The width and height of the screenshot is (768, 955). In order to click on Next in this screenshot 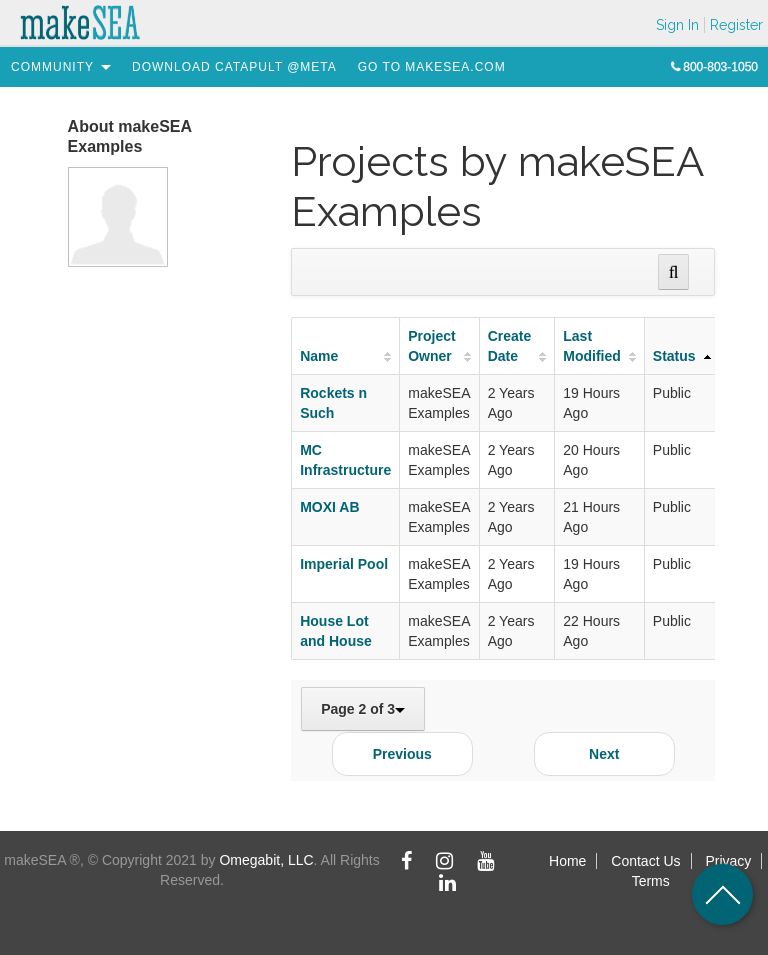, I will do `click(604, 754)`.